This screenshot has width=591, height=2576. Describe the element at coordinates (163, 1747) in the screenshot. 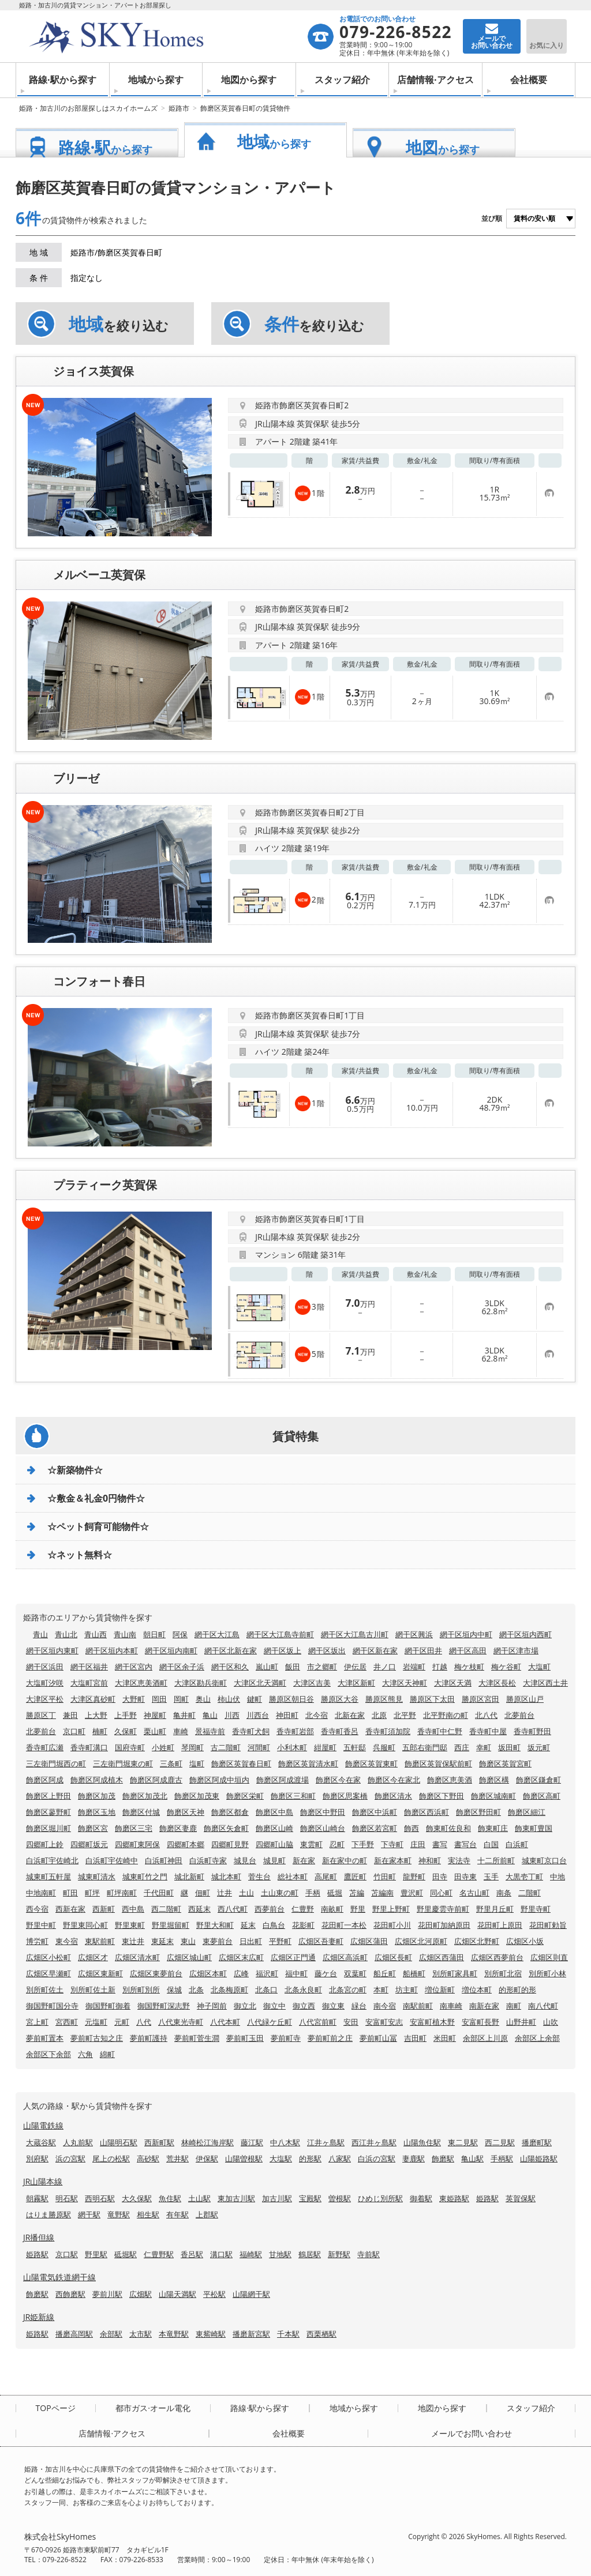

I see `小姓町` at that location.